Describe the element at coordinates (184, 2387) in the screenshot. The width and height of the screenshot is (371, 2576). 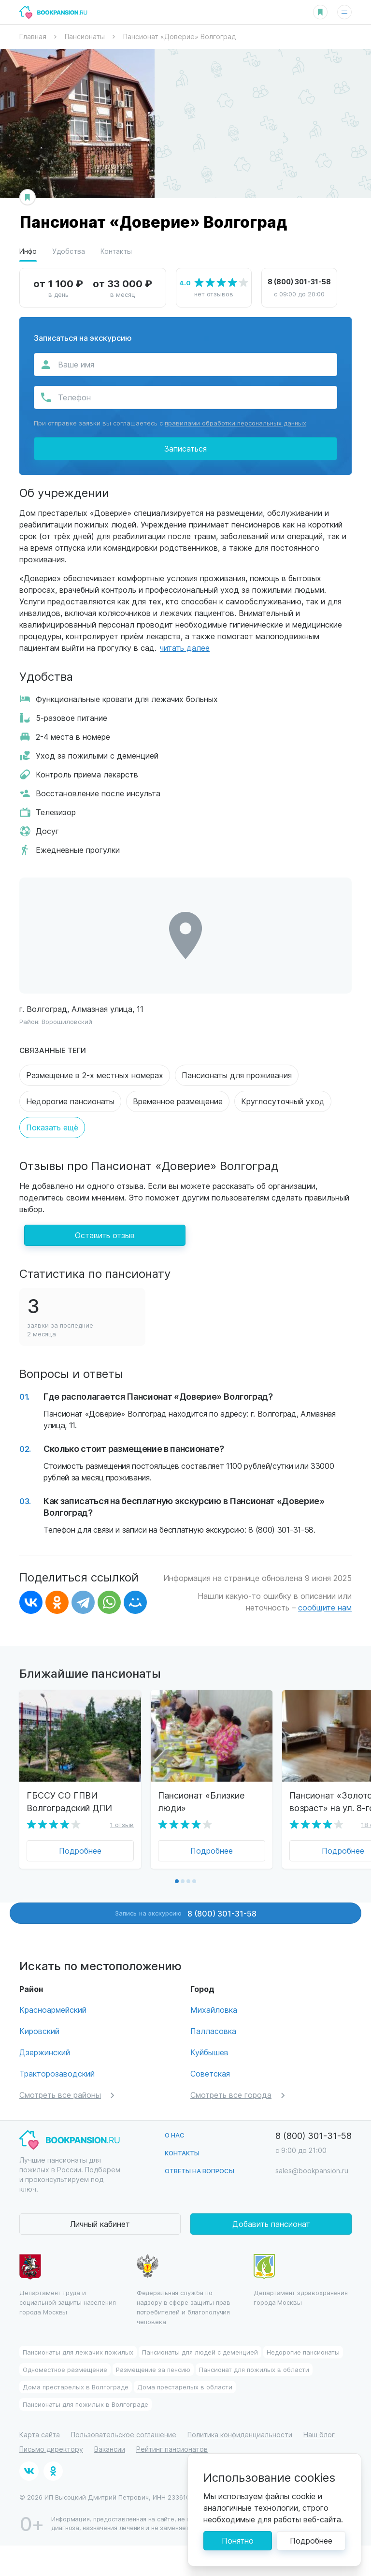
I see `Дома престарелых в области` at that location.